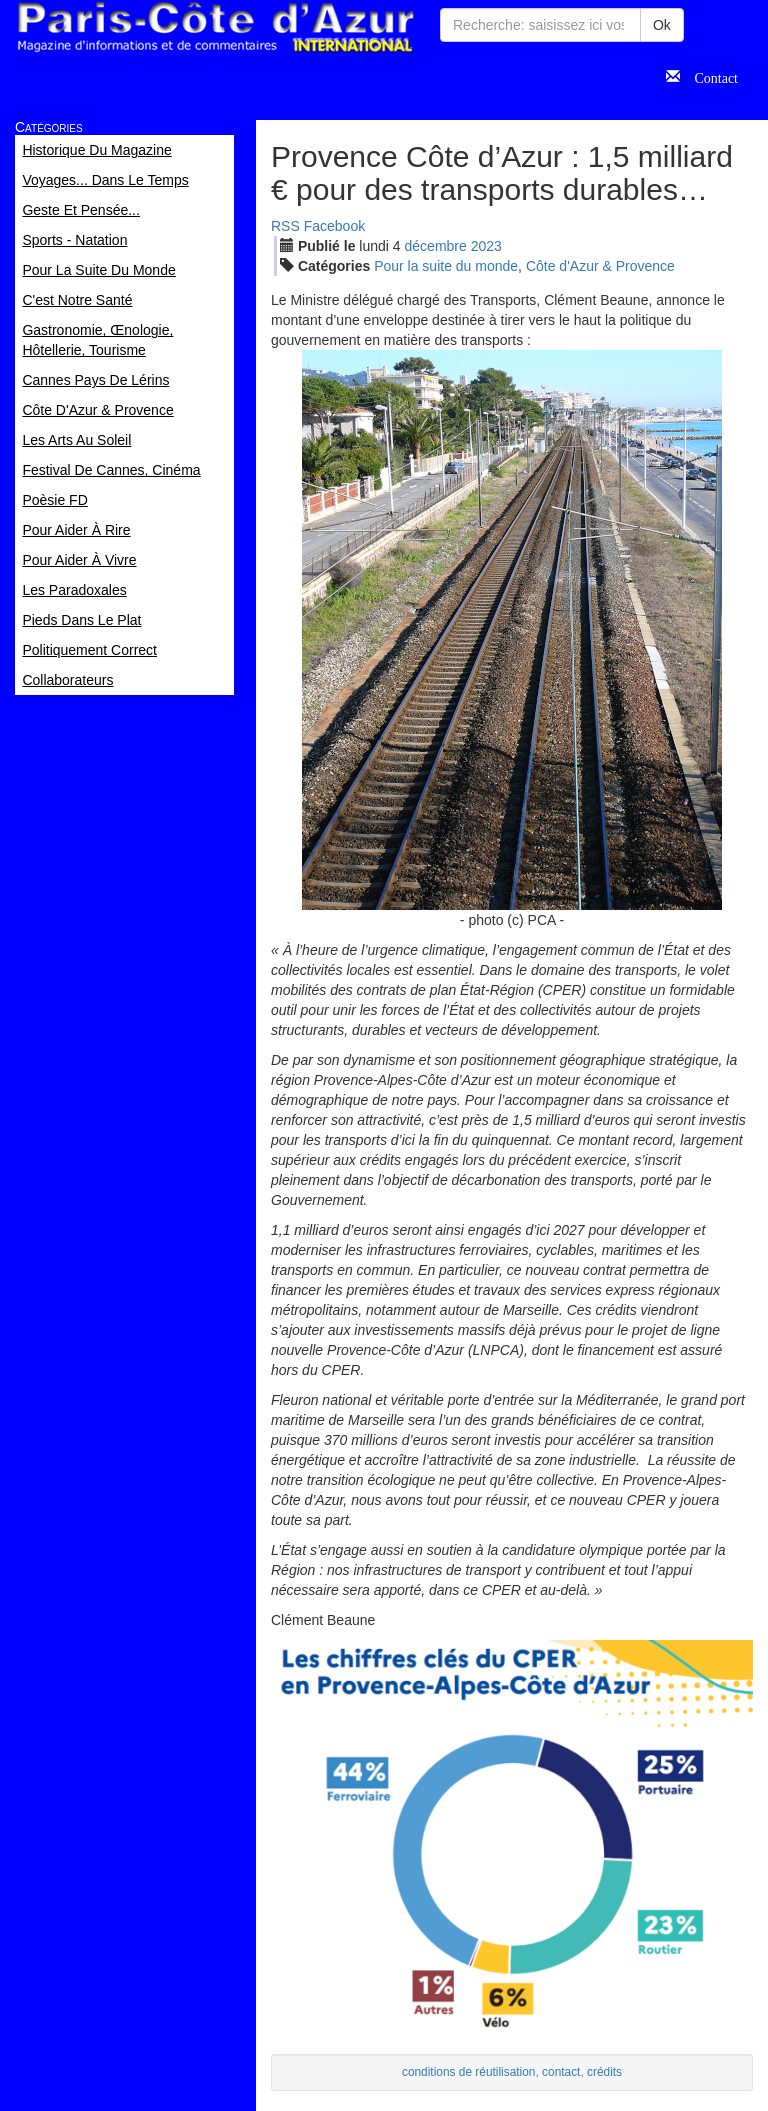  Describe the element at coordinates (662, 25) in the screenshot. I see `Ok` at that location.